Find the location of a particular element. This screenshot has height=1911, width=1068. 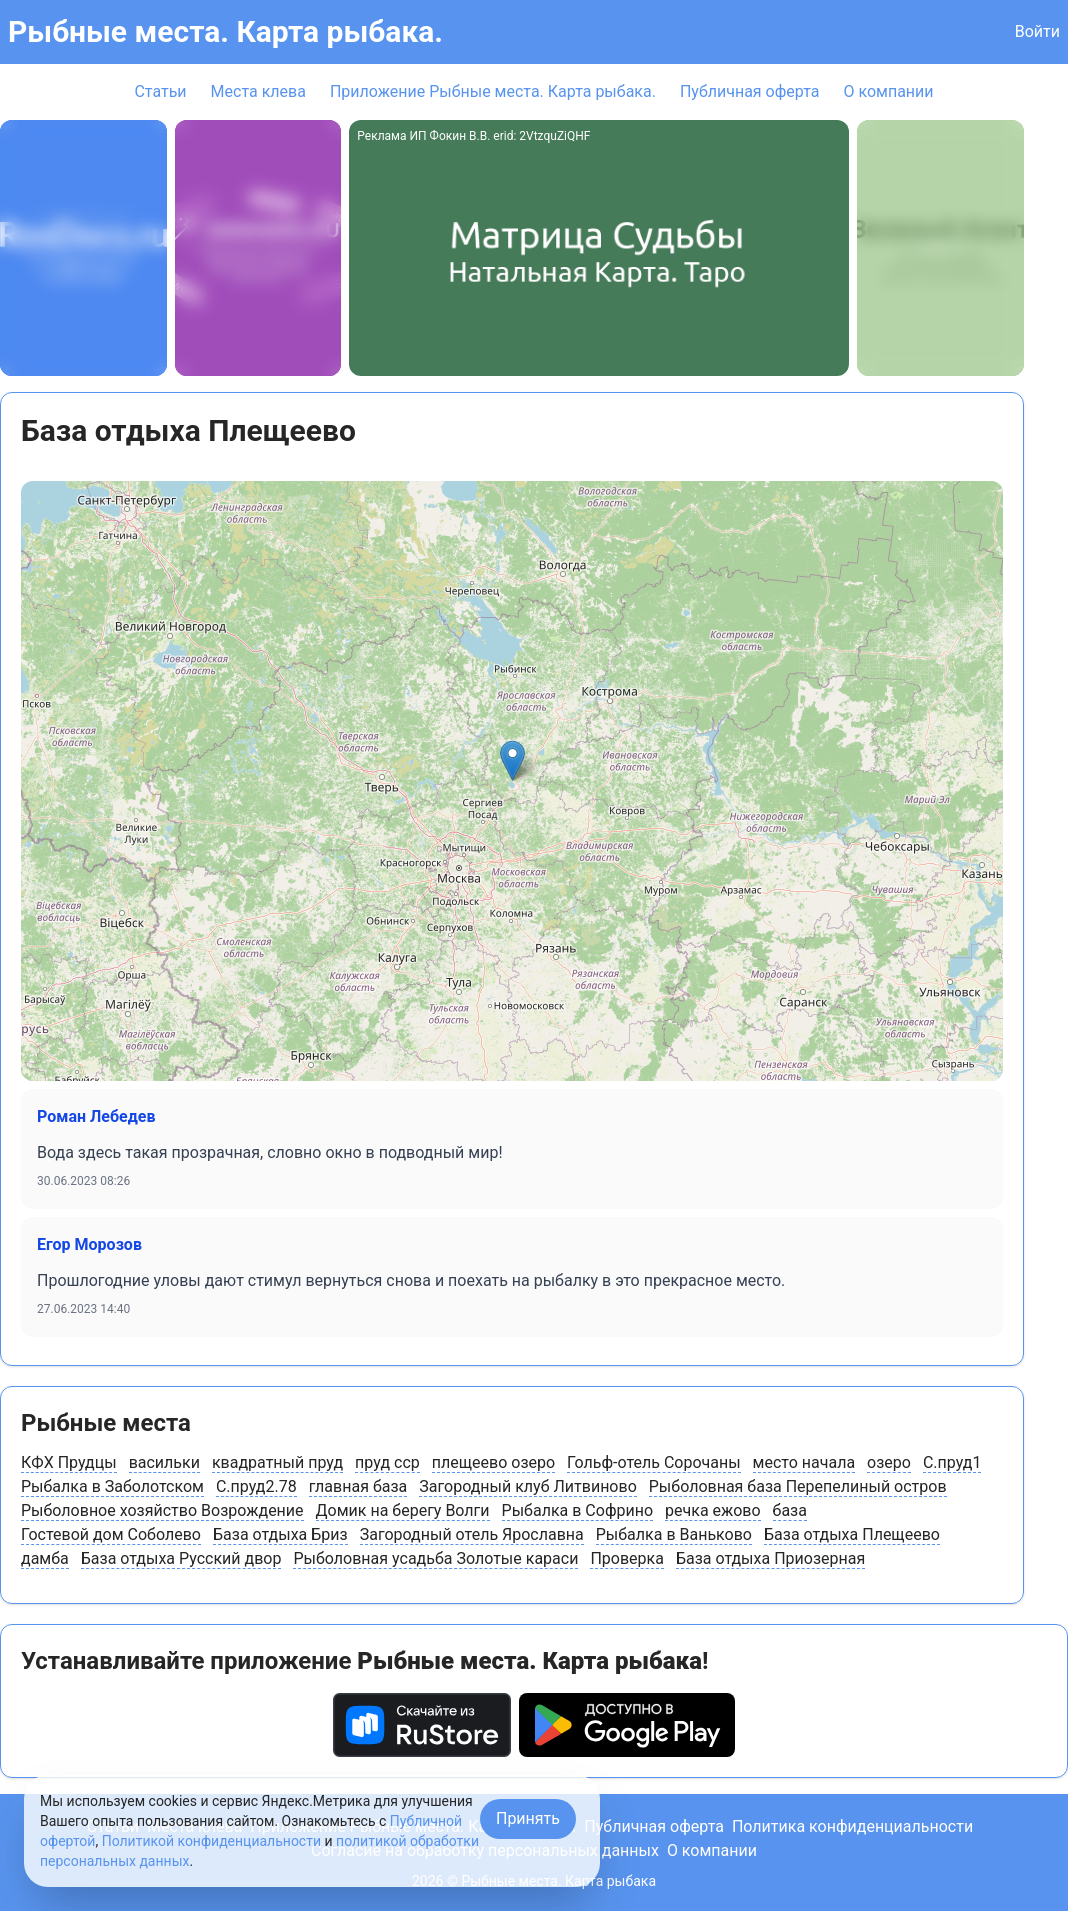

Места клева is located at coordinates (258, 91).